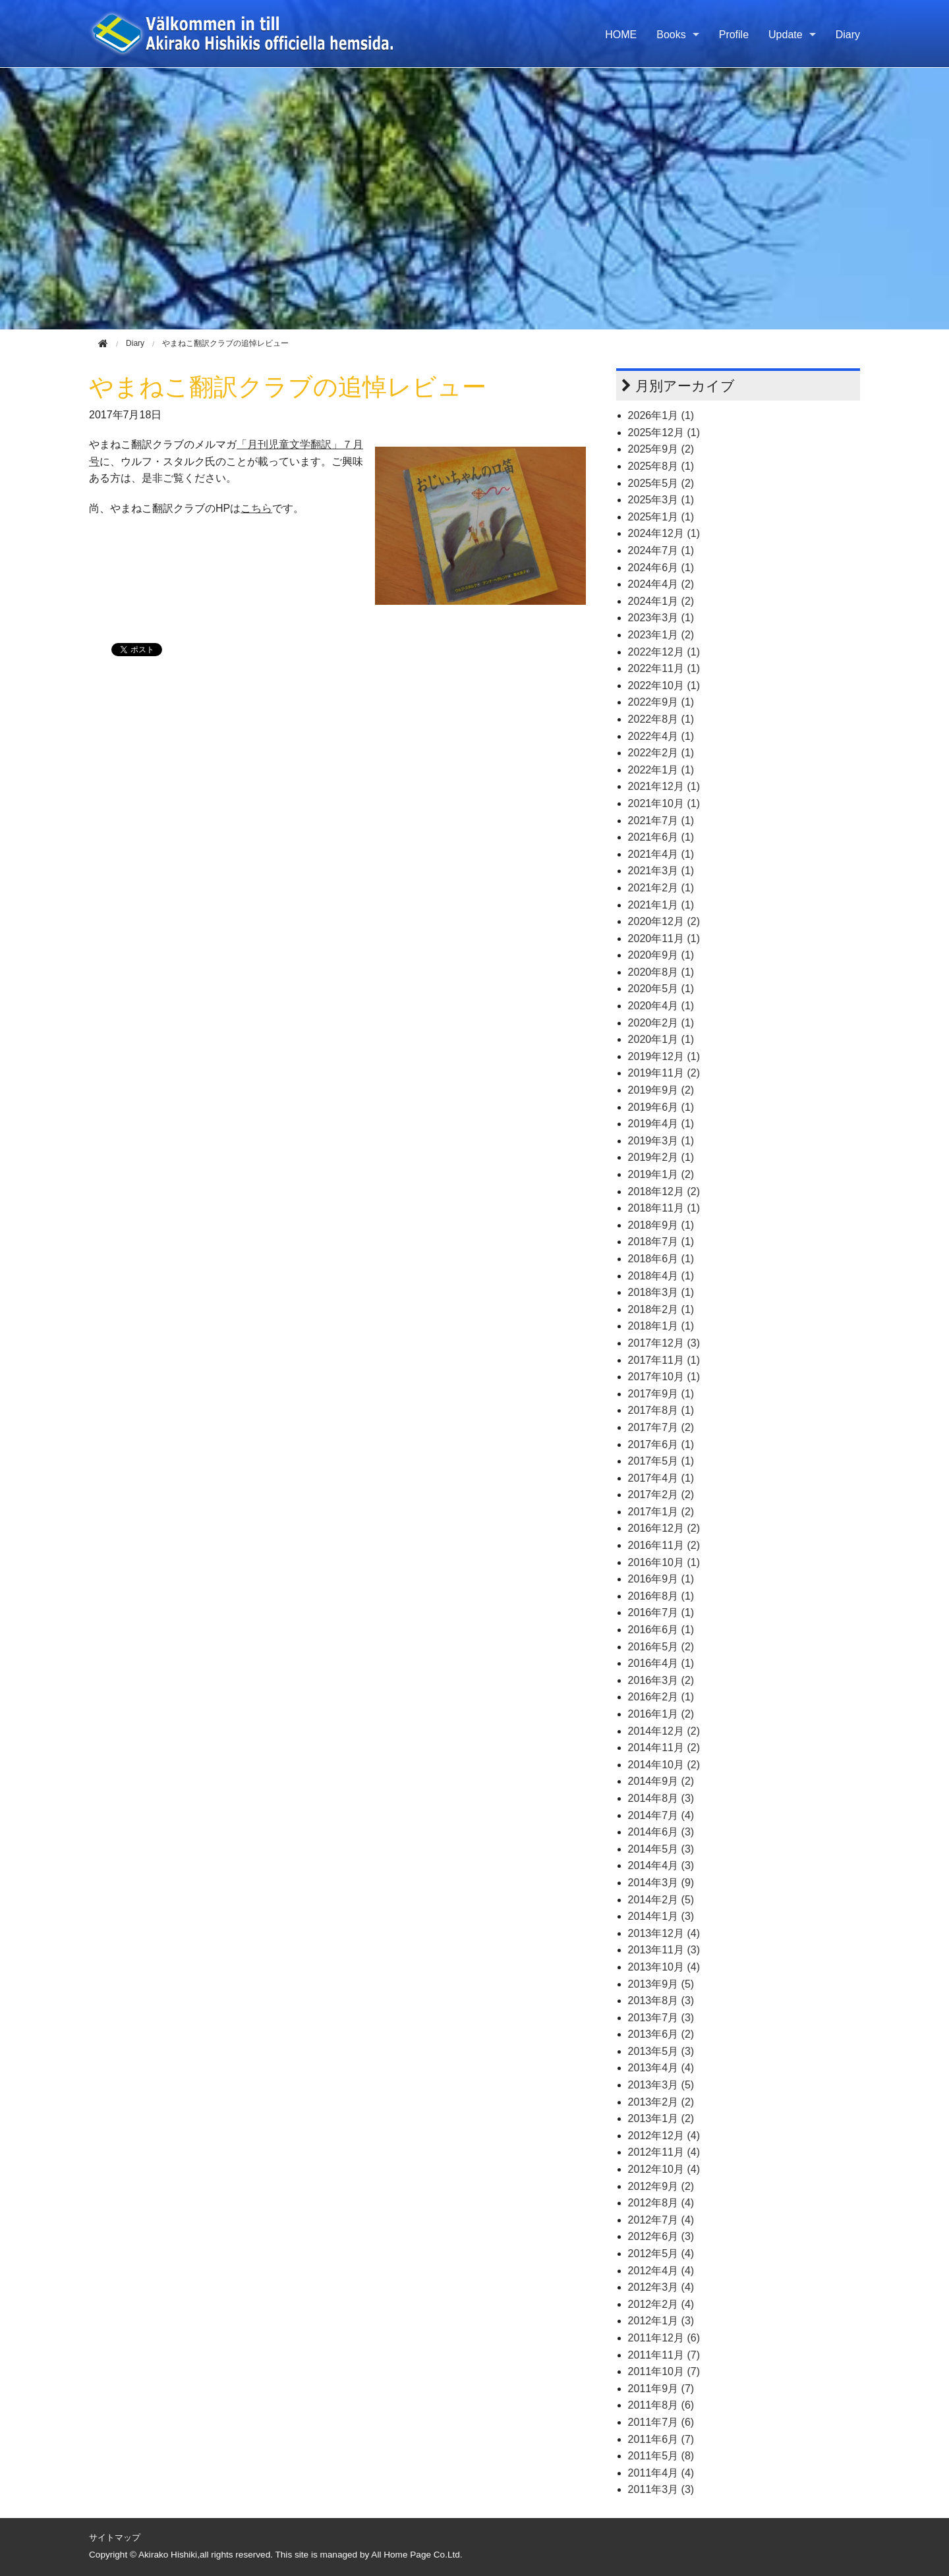 The width and height of the screenshot is (949, 2576). Describe the element at coordinates (661, 1292) in the screenshot. I see `2018年3月 (1)` at that location.